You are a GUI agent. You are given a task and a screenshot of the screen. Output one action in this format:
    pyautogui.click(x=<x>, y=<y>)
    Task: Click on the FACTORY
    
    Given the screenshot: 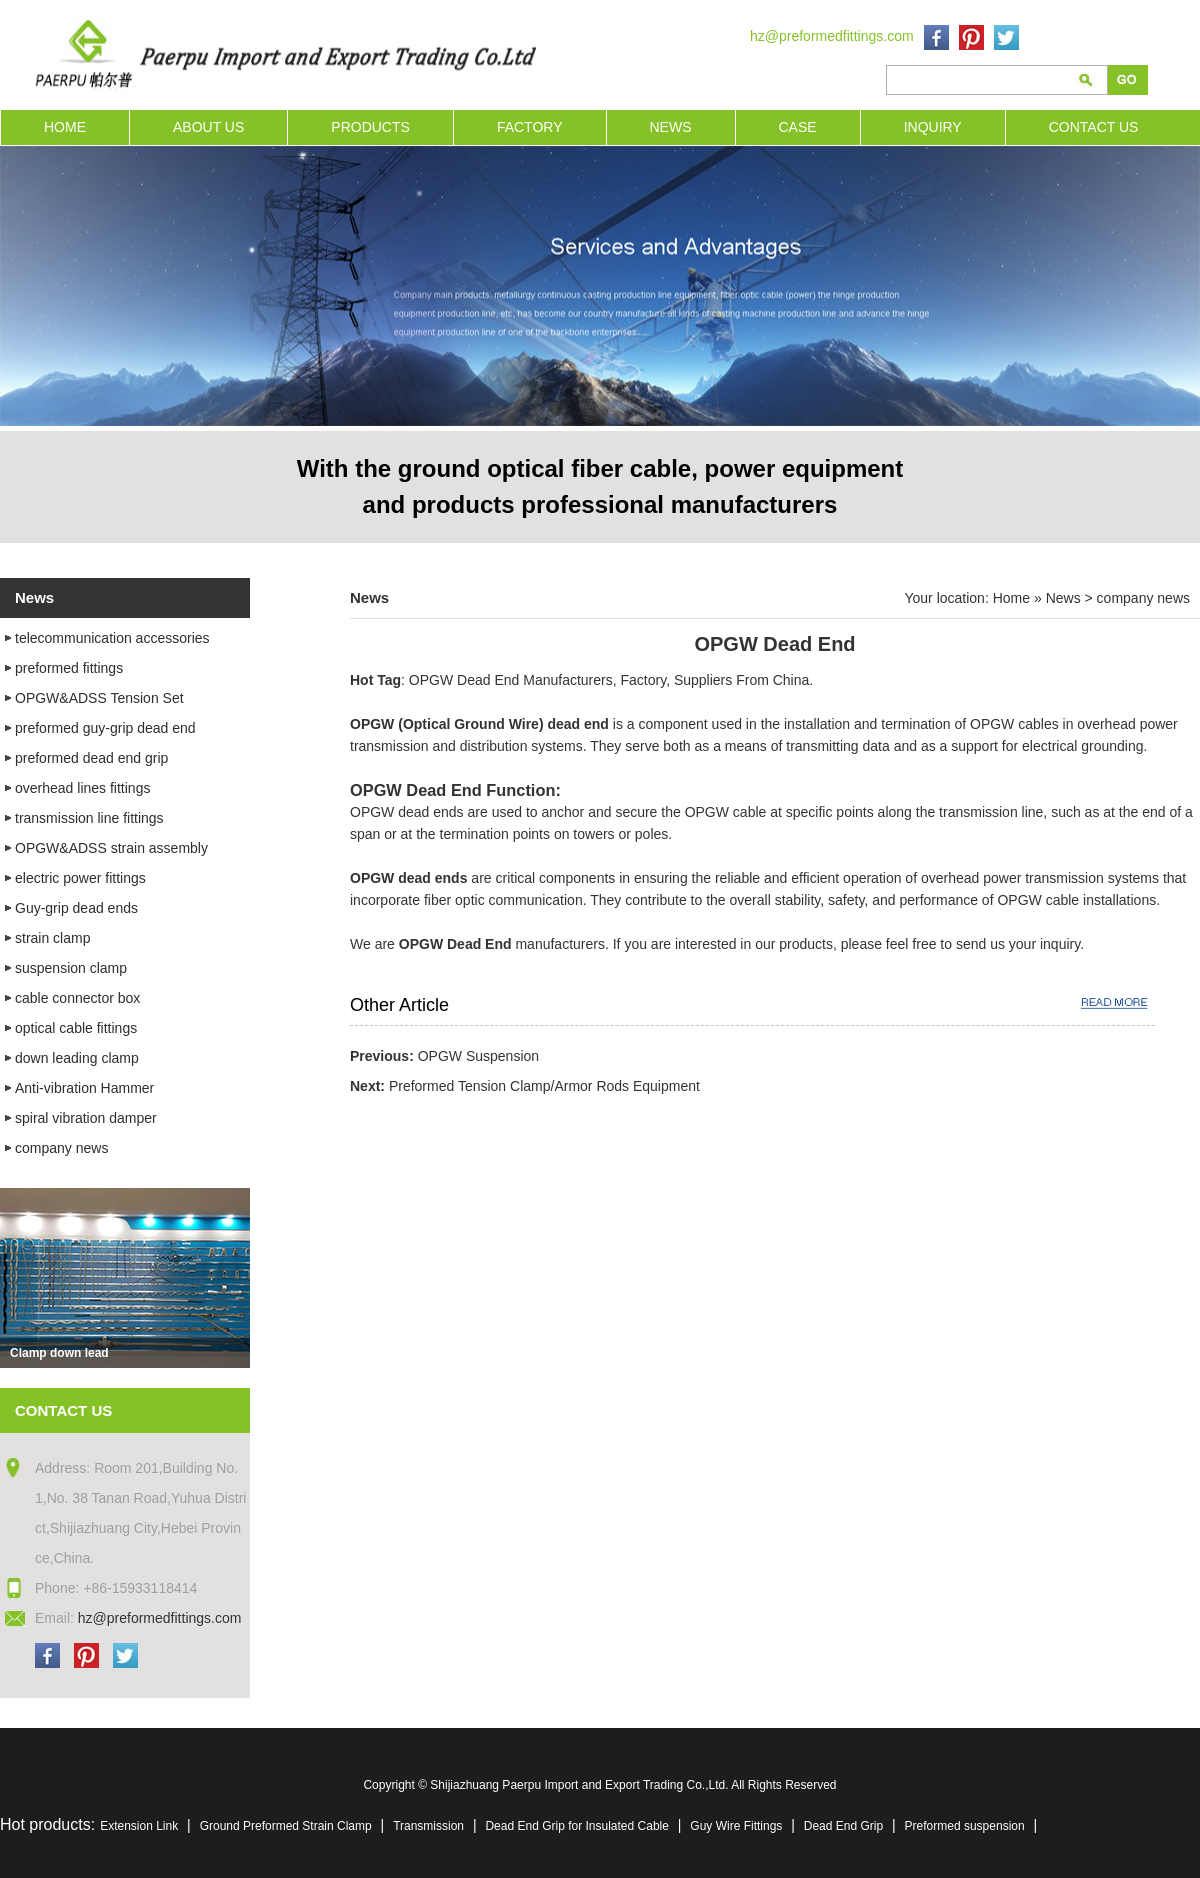 What is the action you would take?
    pyautogui.click(x=530, y=127)
    